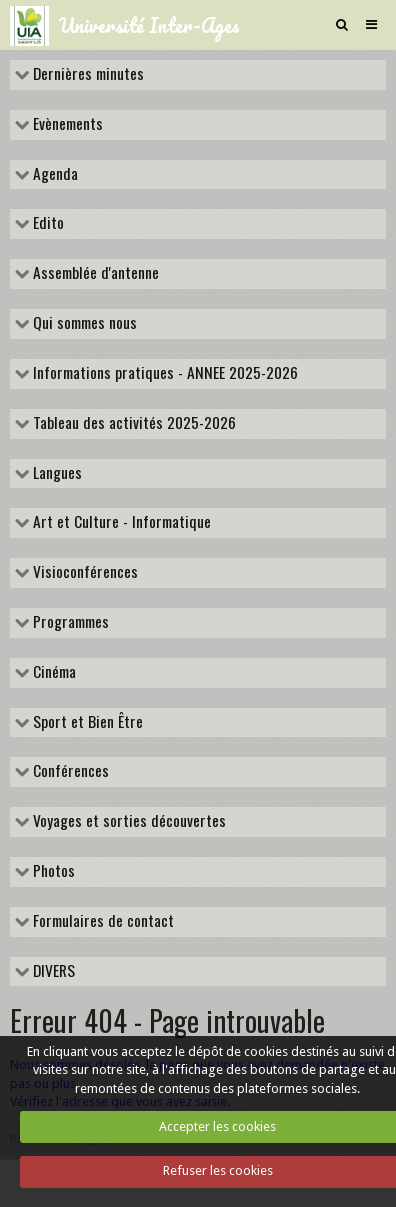  Describe the element at coordinates (52, 972) in the screenshot. I see `DIVERS` at that location.